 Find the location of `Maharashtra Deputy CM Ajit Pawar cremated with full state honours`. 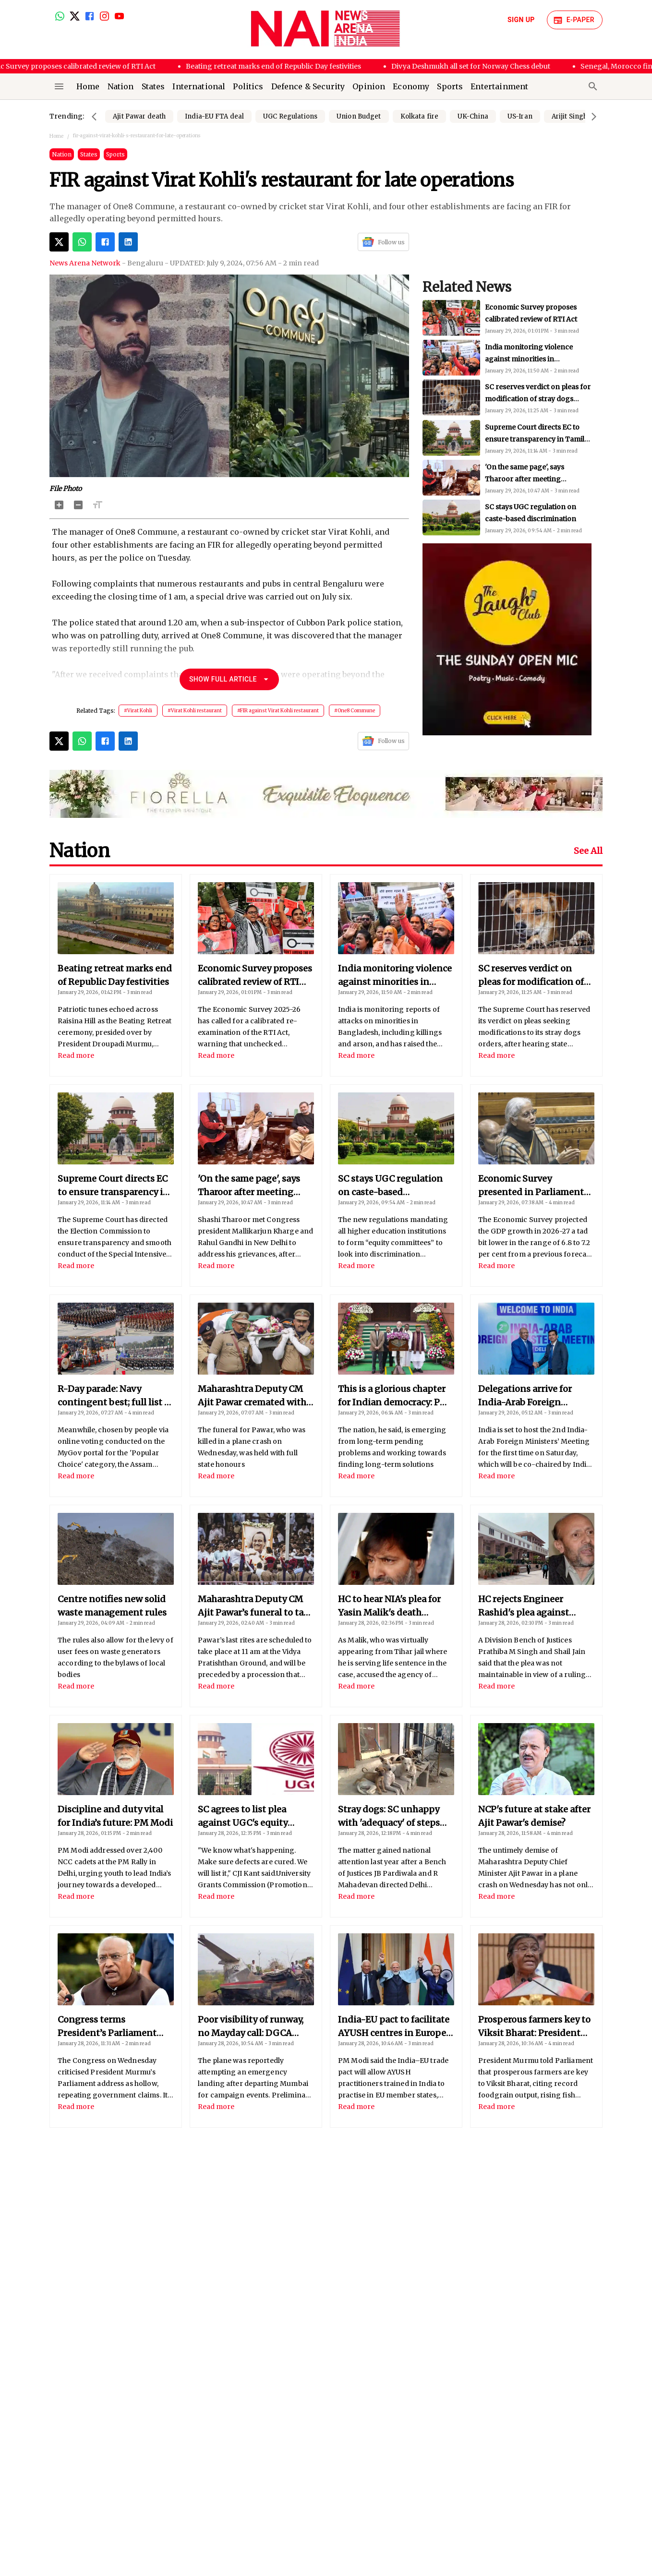

Maharashtra Deputy CM Ajit Pawar cremated with full state honours is located at coordinates (252, 1396).